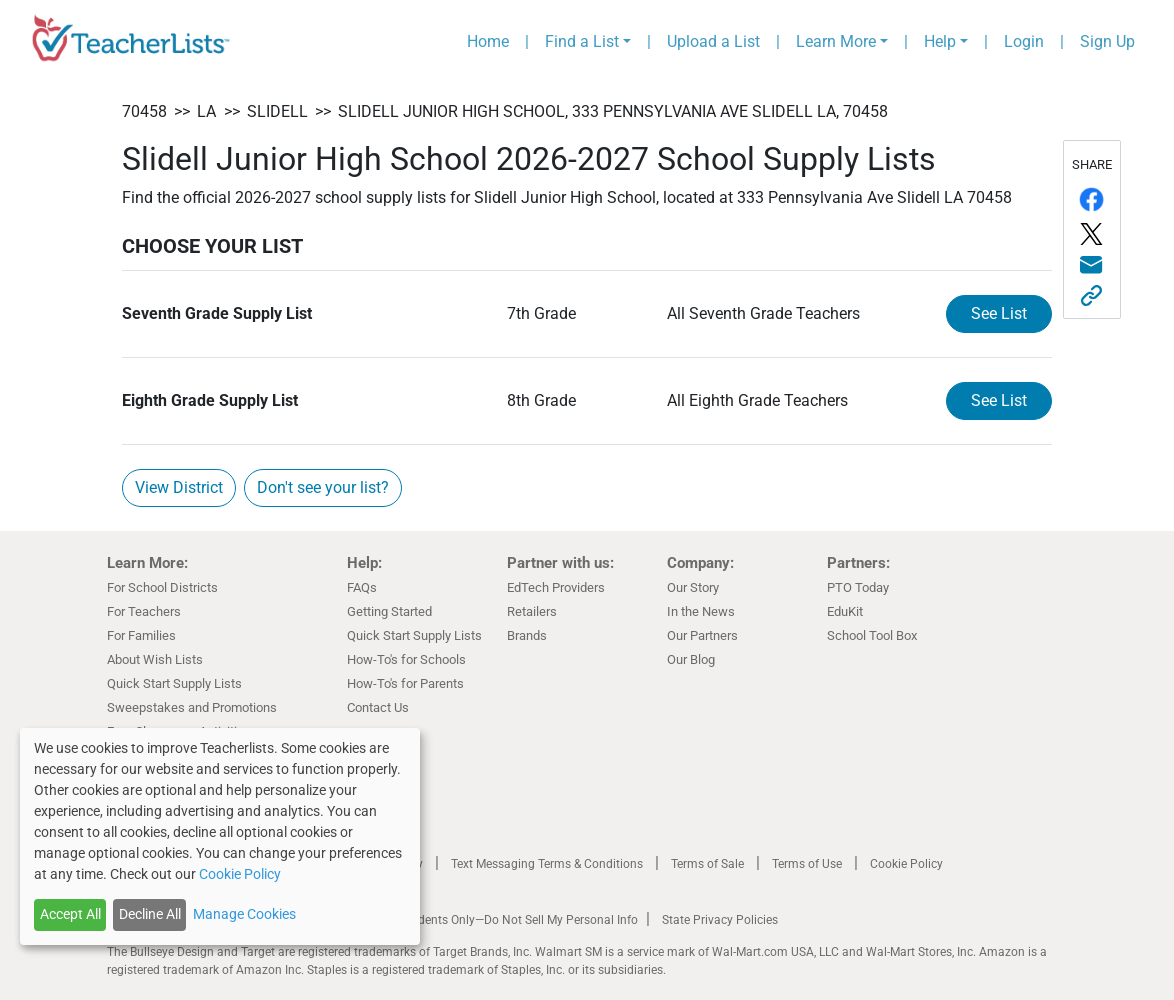  Describe the element at coordinates (150, 914) in the screenshot. I see `Decline All` at that location.